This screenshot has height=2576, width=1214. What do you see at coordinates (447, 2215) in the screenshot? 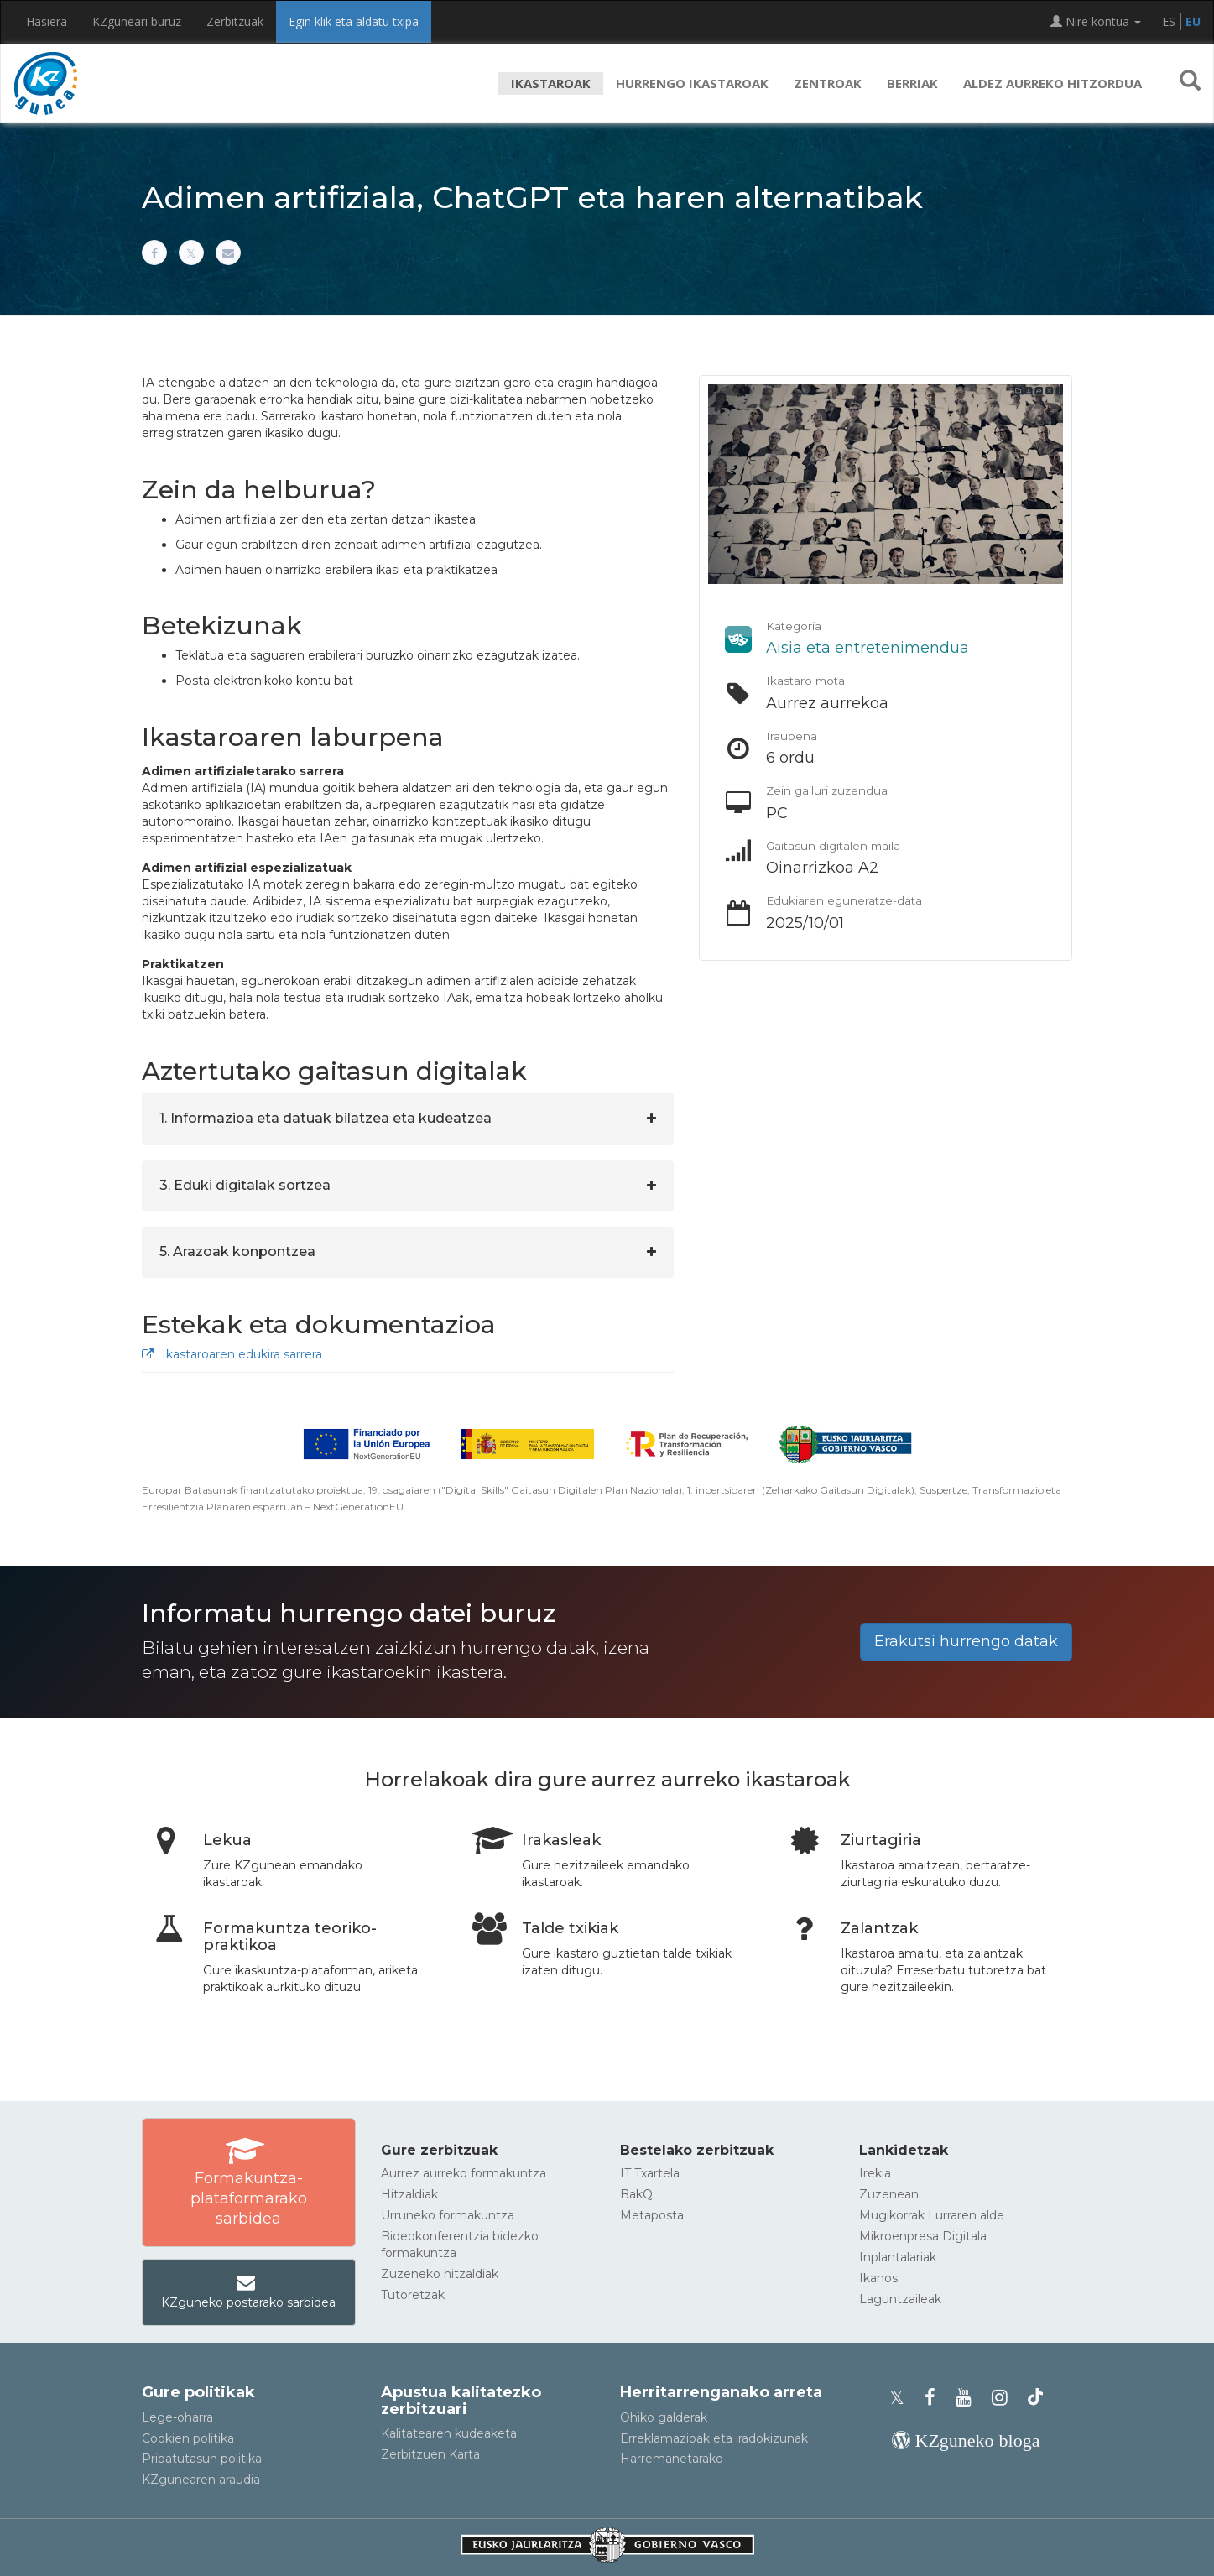
I see `Urruneko formakuntza` at bounding box center [447, 2215].